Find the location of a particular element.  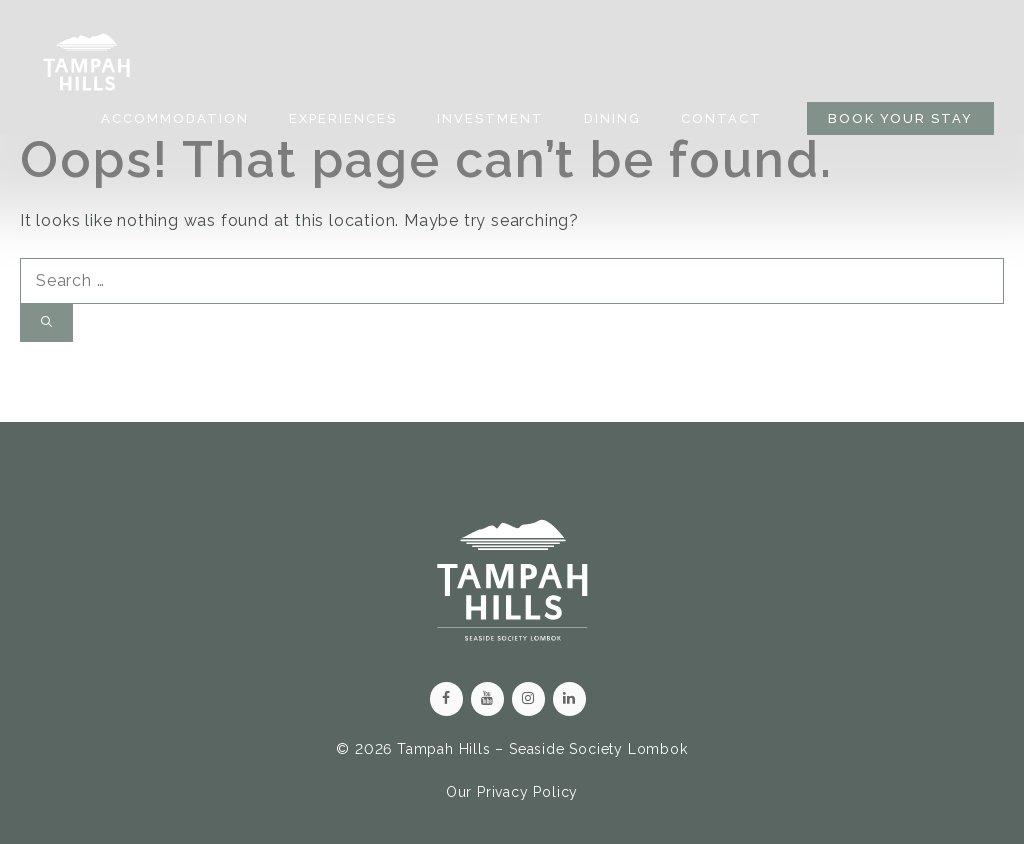

[Instagram] is located at coordinates (528, 699).